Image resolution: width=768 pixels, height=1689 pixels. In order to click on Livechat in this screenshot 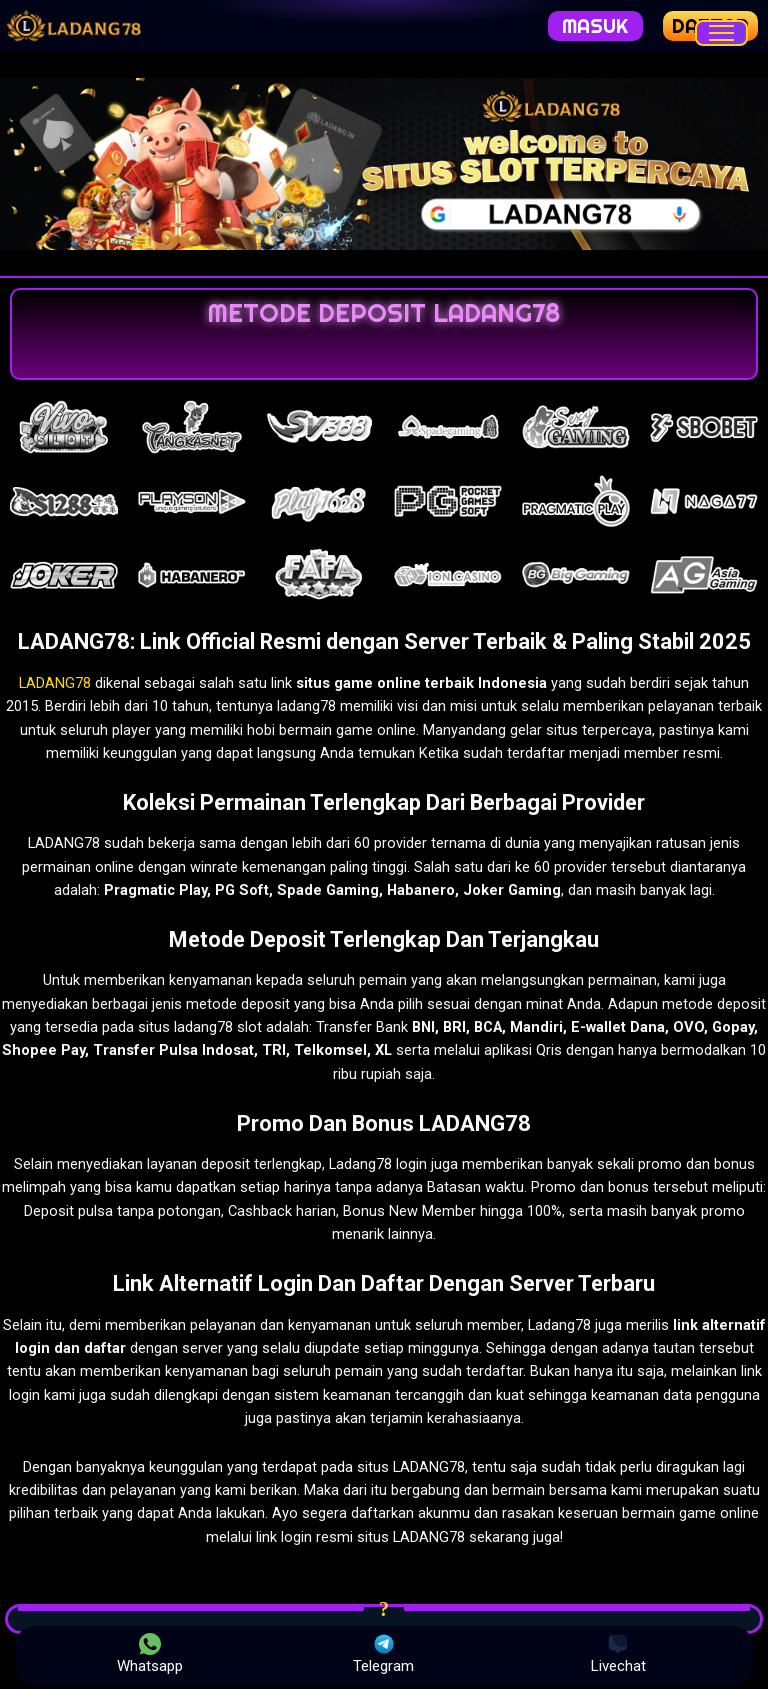, I will do `click(618, 1654)`.